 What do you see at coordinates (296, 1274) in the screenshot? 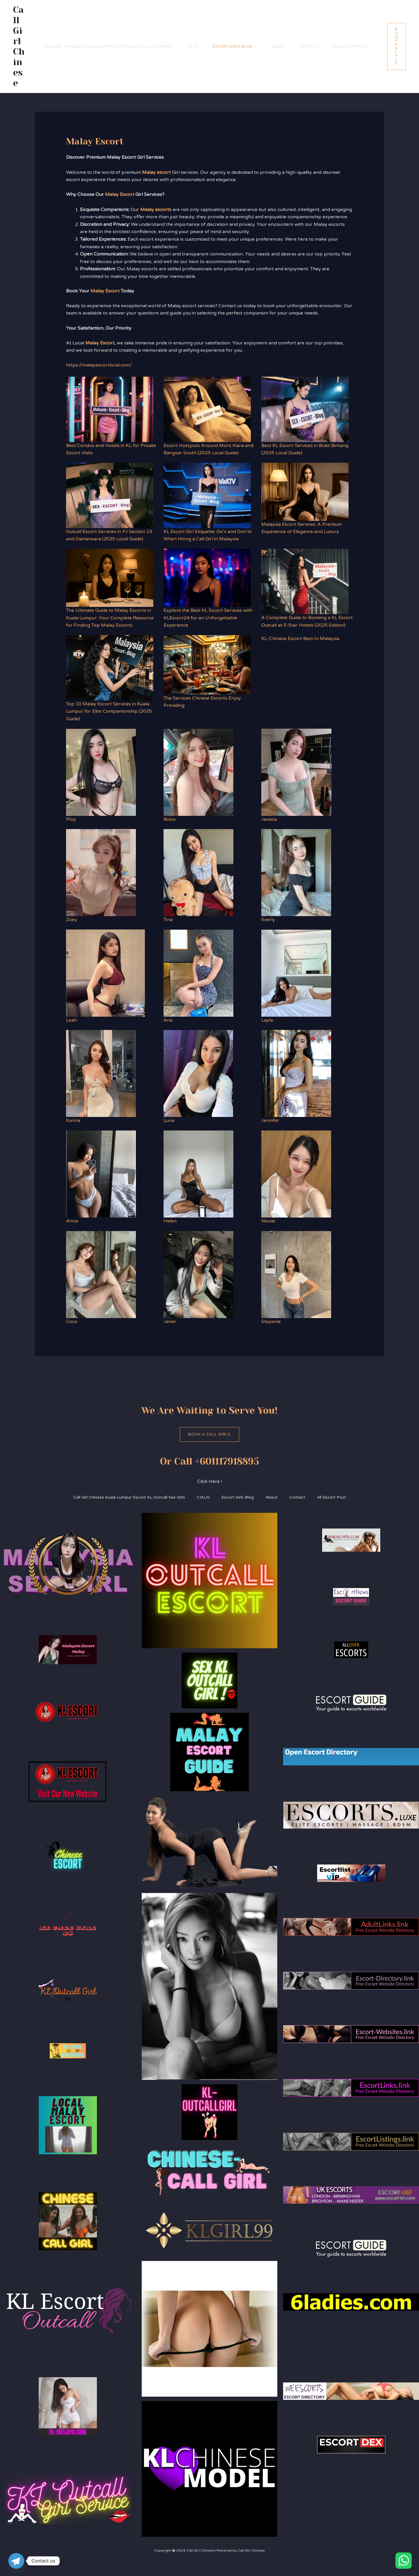
I see `[Stepanie]` at bounding box center [296, 1274].